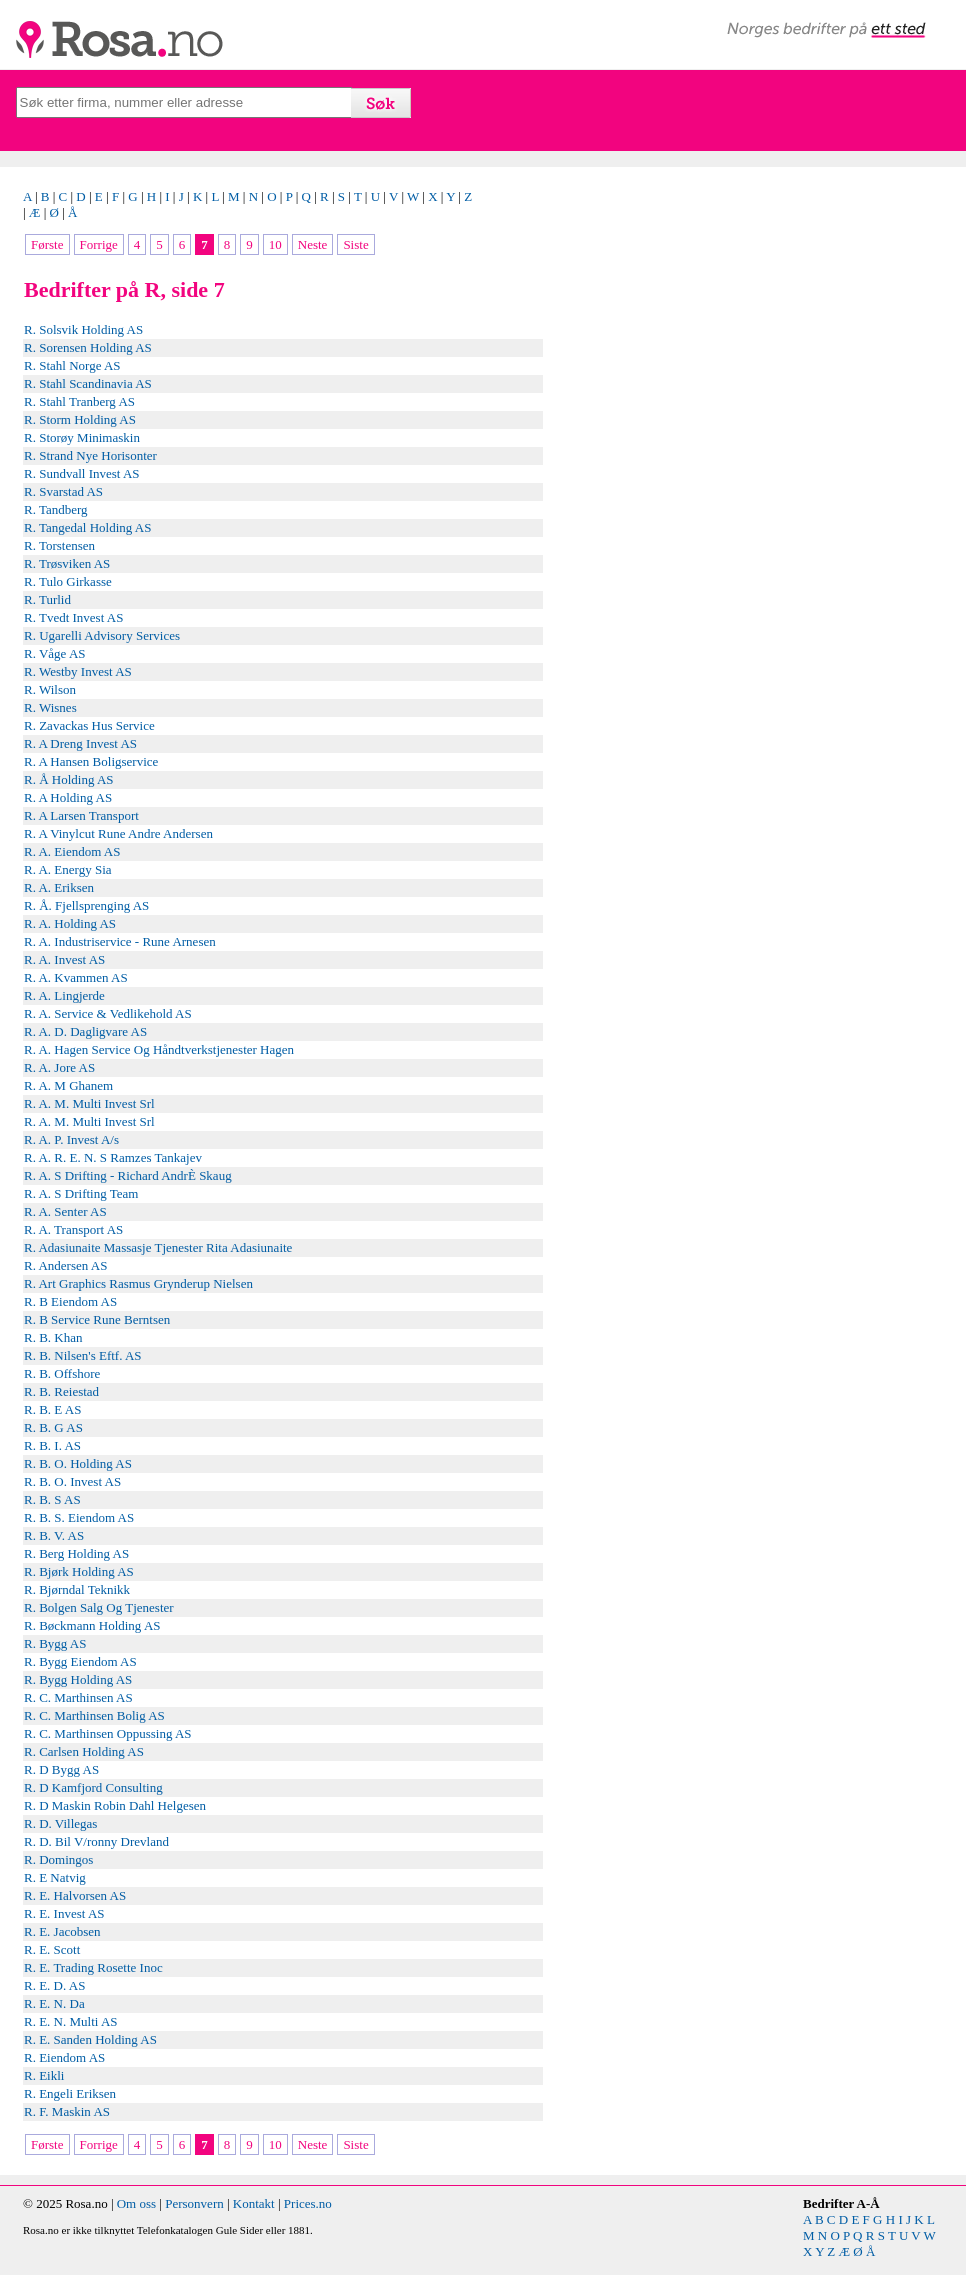 Image resolution: width=966 pixels, height=2275 pixels. What do you see at coordinates (54, 1985) in the screenshot?
I see `R. E. D. AS` at bounding box center [54, 1985].